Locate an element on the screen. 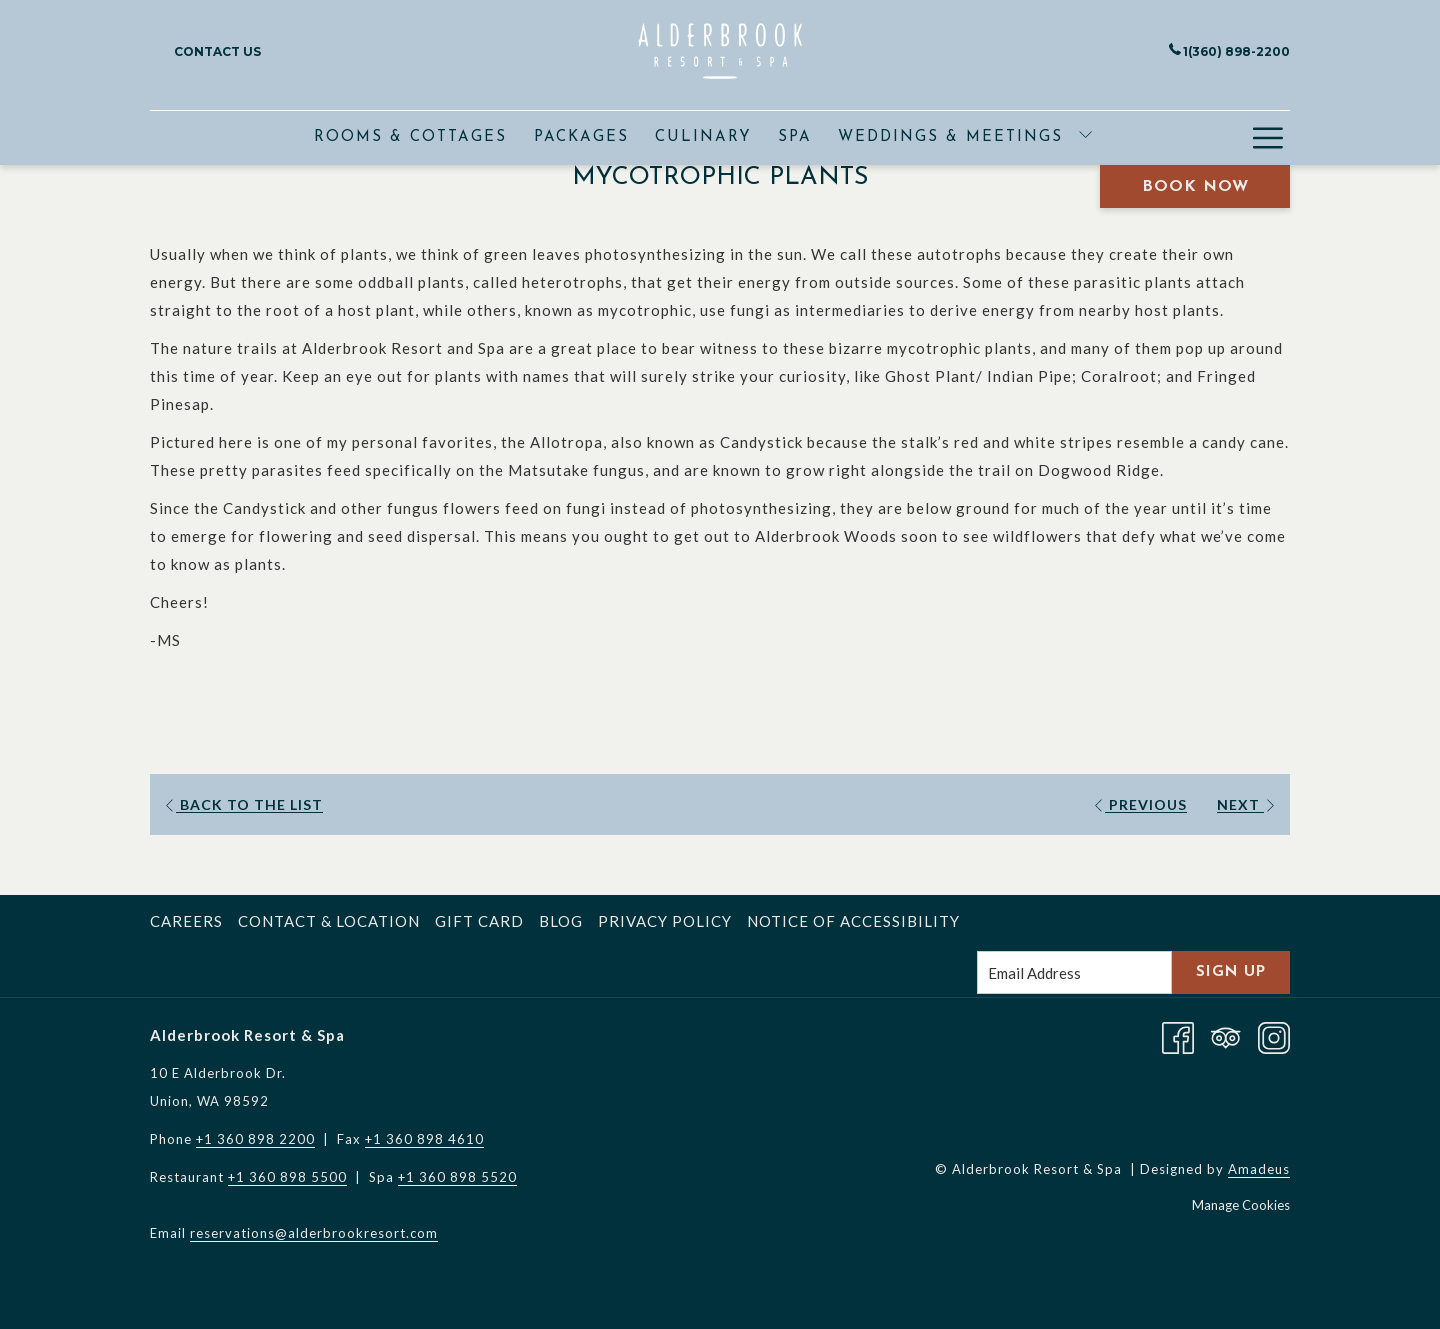 The width and height of the screenshot is (1440, 1329). Blog is located at coordinates (561, 921).